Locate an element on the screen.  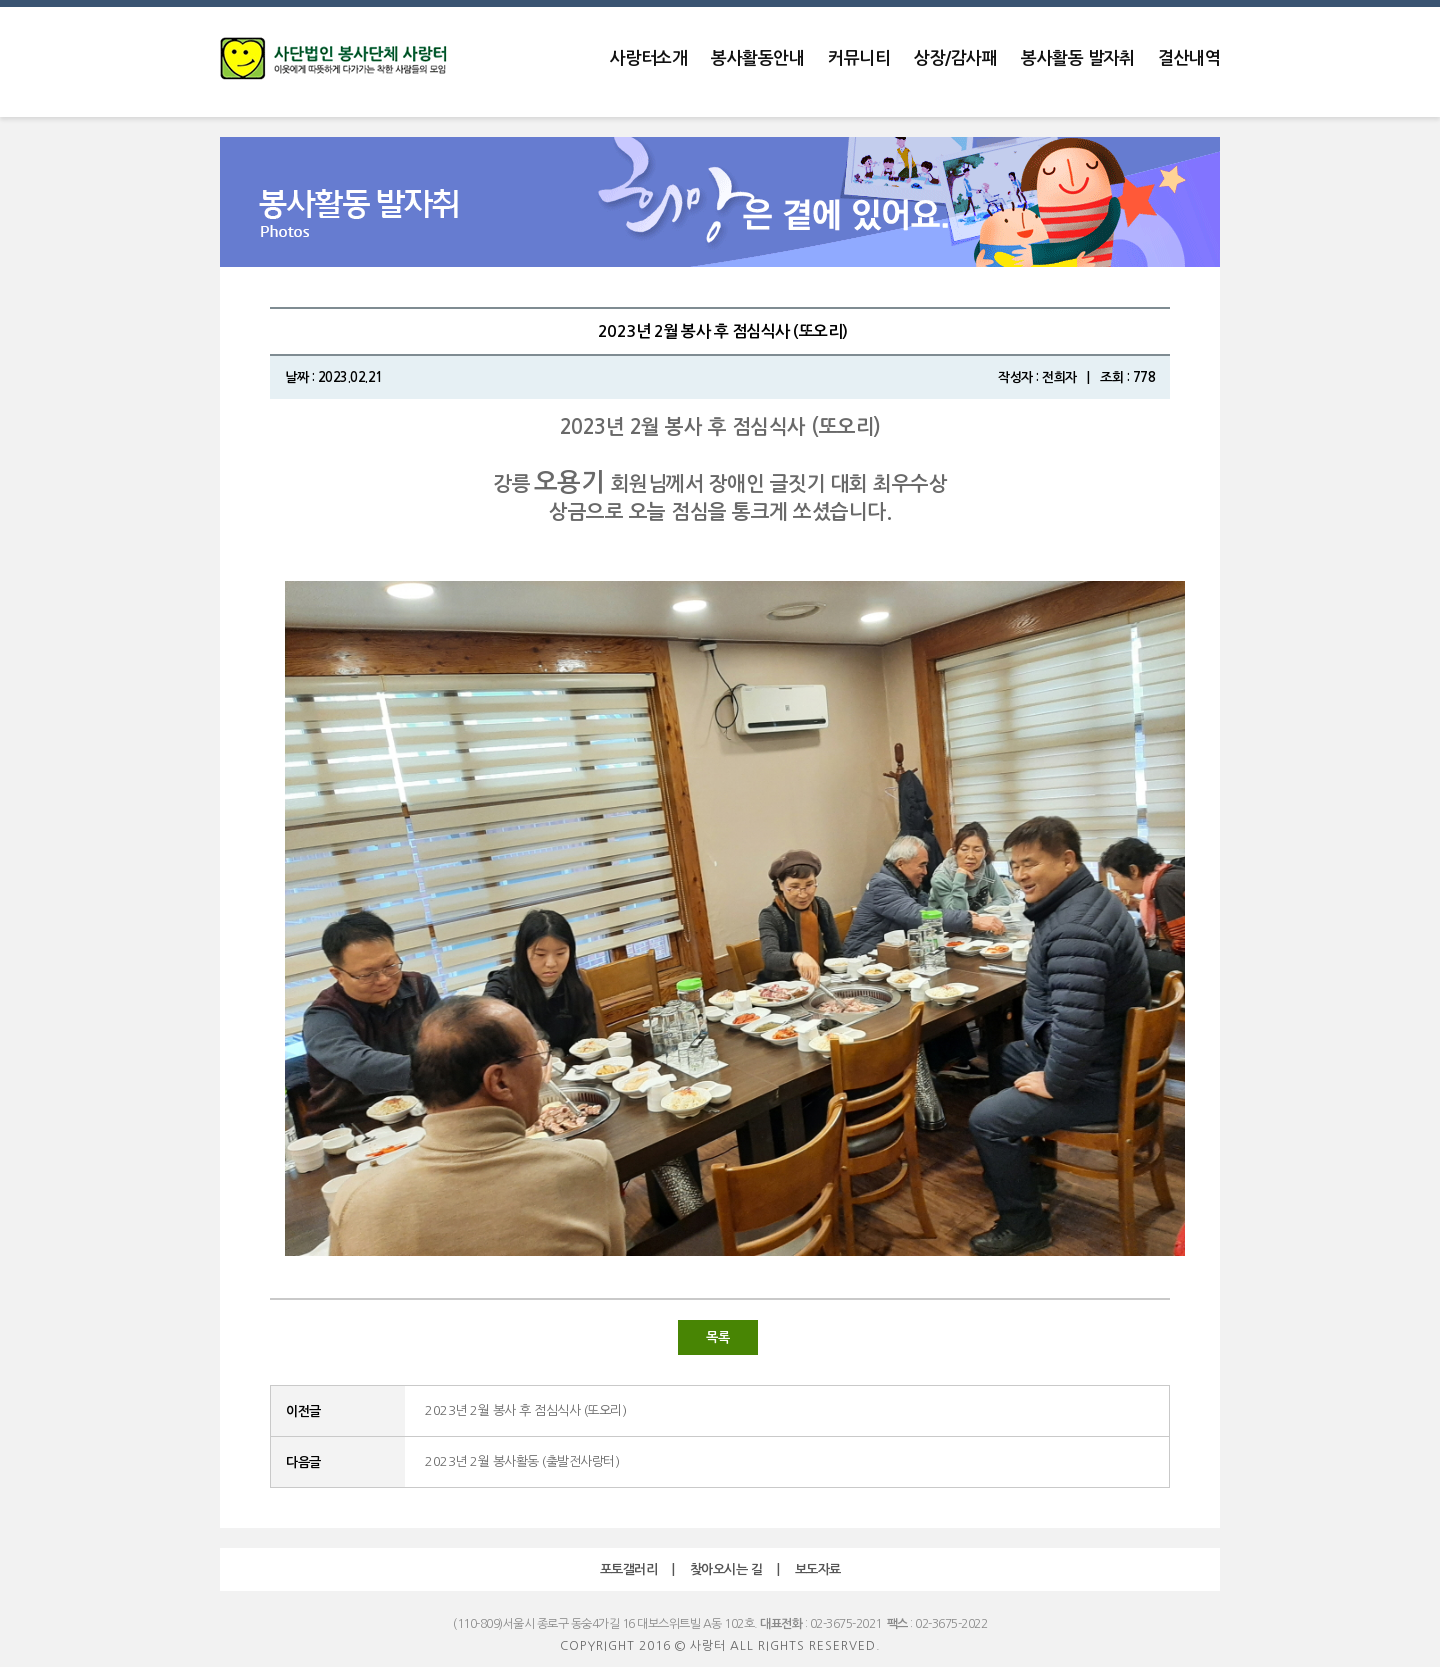
결산내역 is located at coordinates (1189, 58).